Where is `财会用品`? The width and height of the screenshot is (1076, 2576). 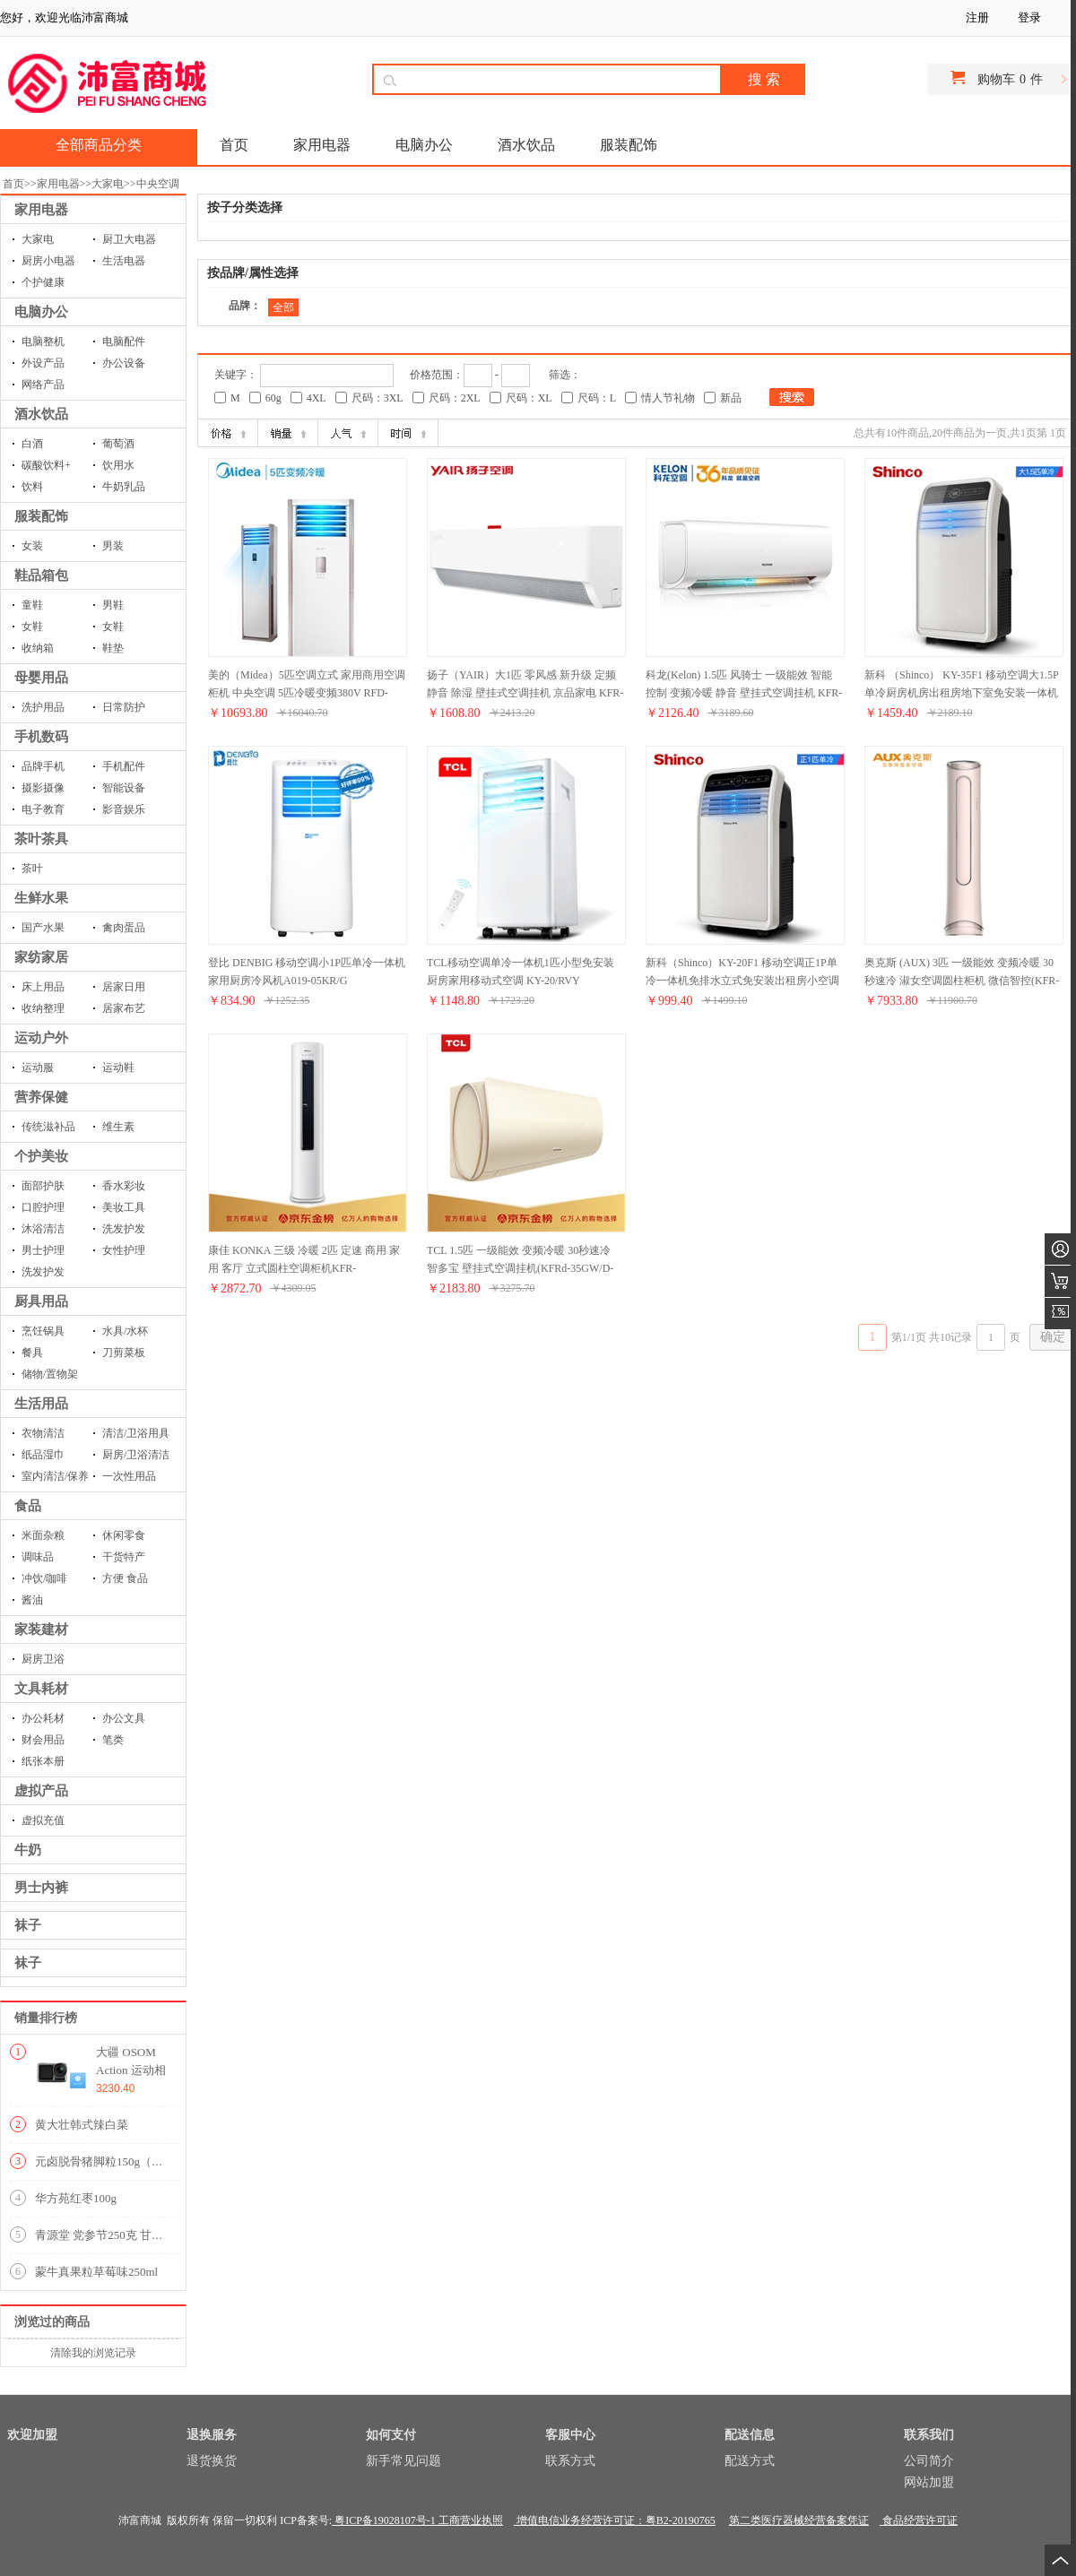
财会用品 is located at coordinates (43, 1739).